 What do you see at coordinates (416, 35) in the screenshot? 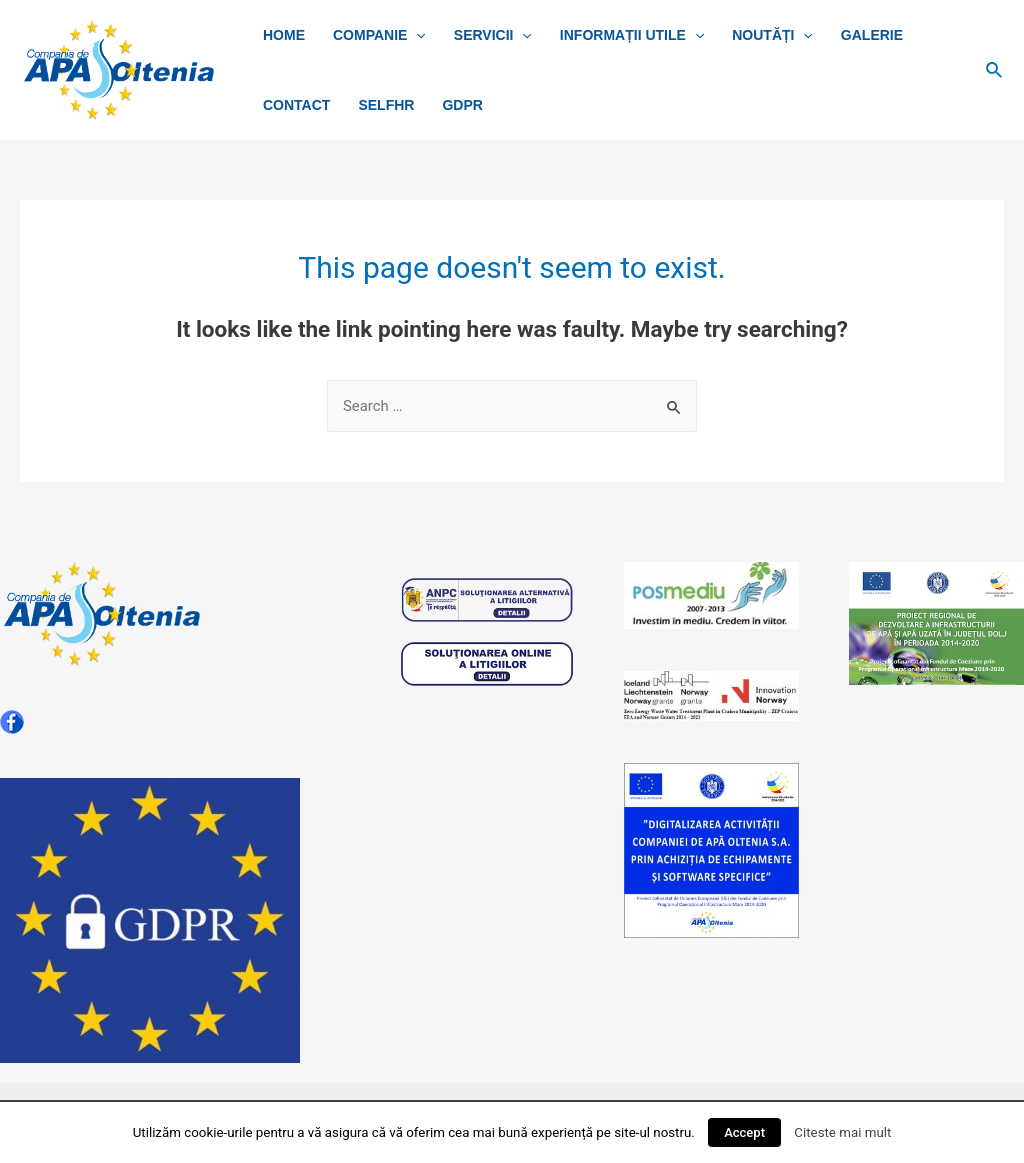
I see `[presentation]` at bounding box center [416, 35].